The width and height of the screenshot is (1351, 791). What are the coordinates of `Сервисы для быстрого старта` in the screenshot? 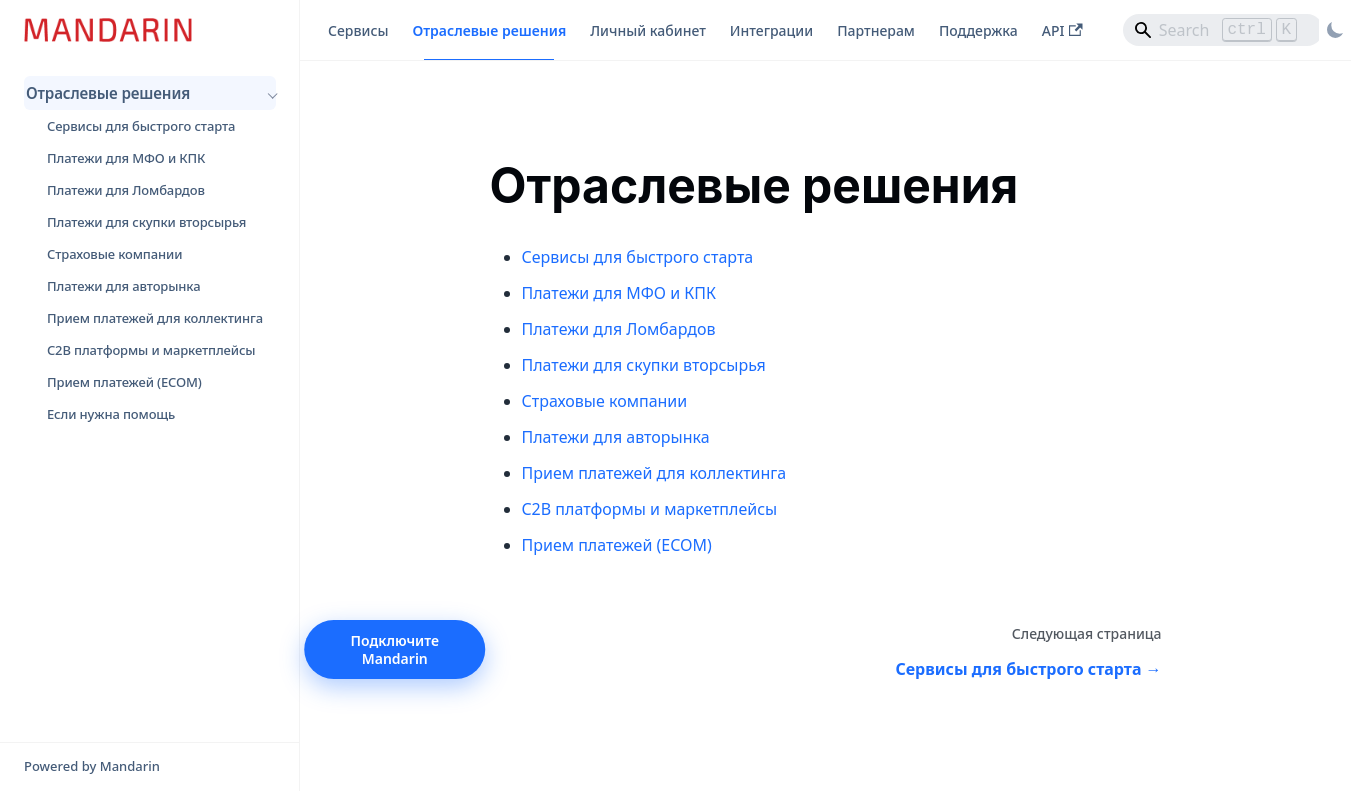 It's located at (141, 126).